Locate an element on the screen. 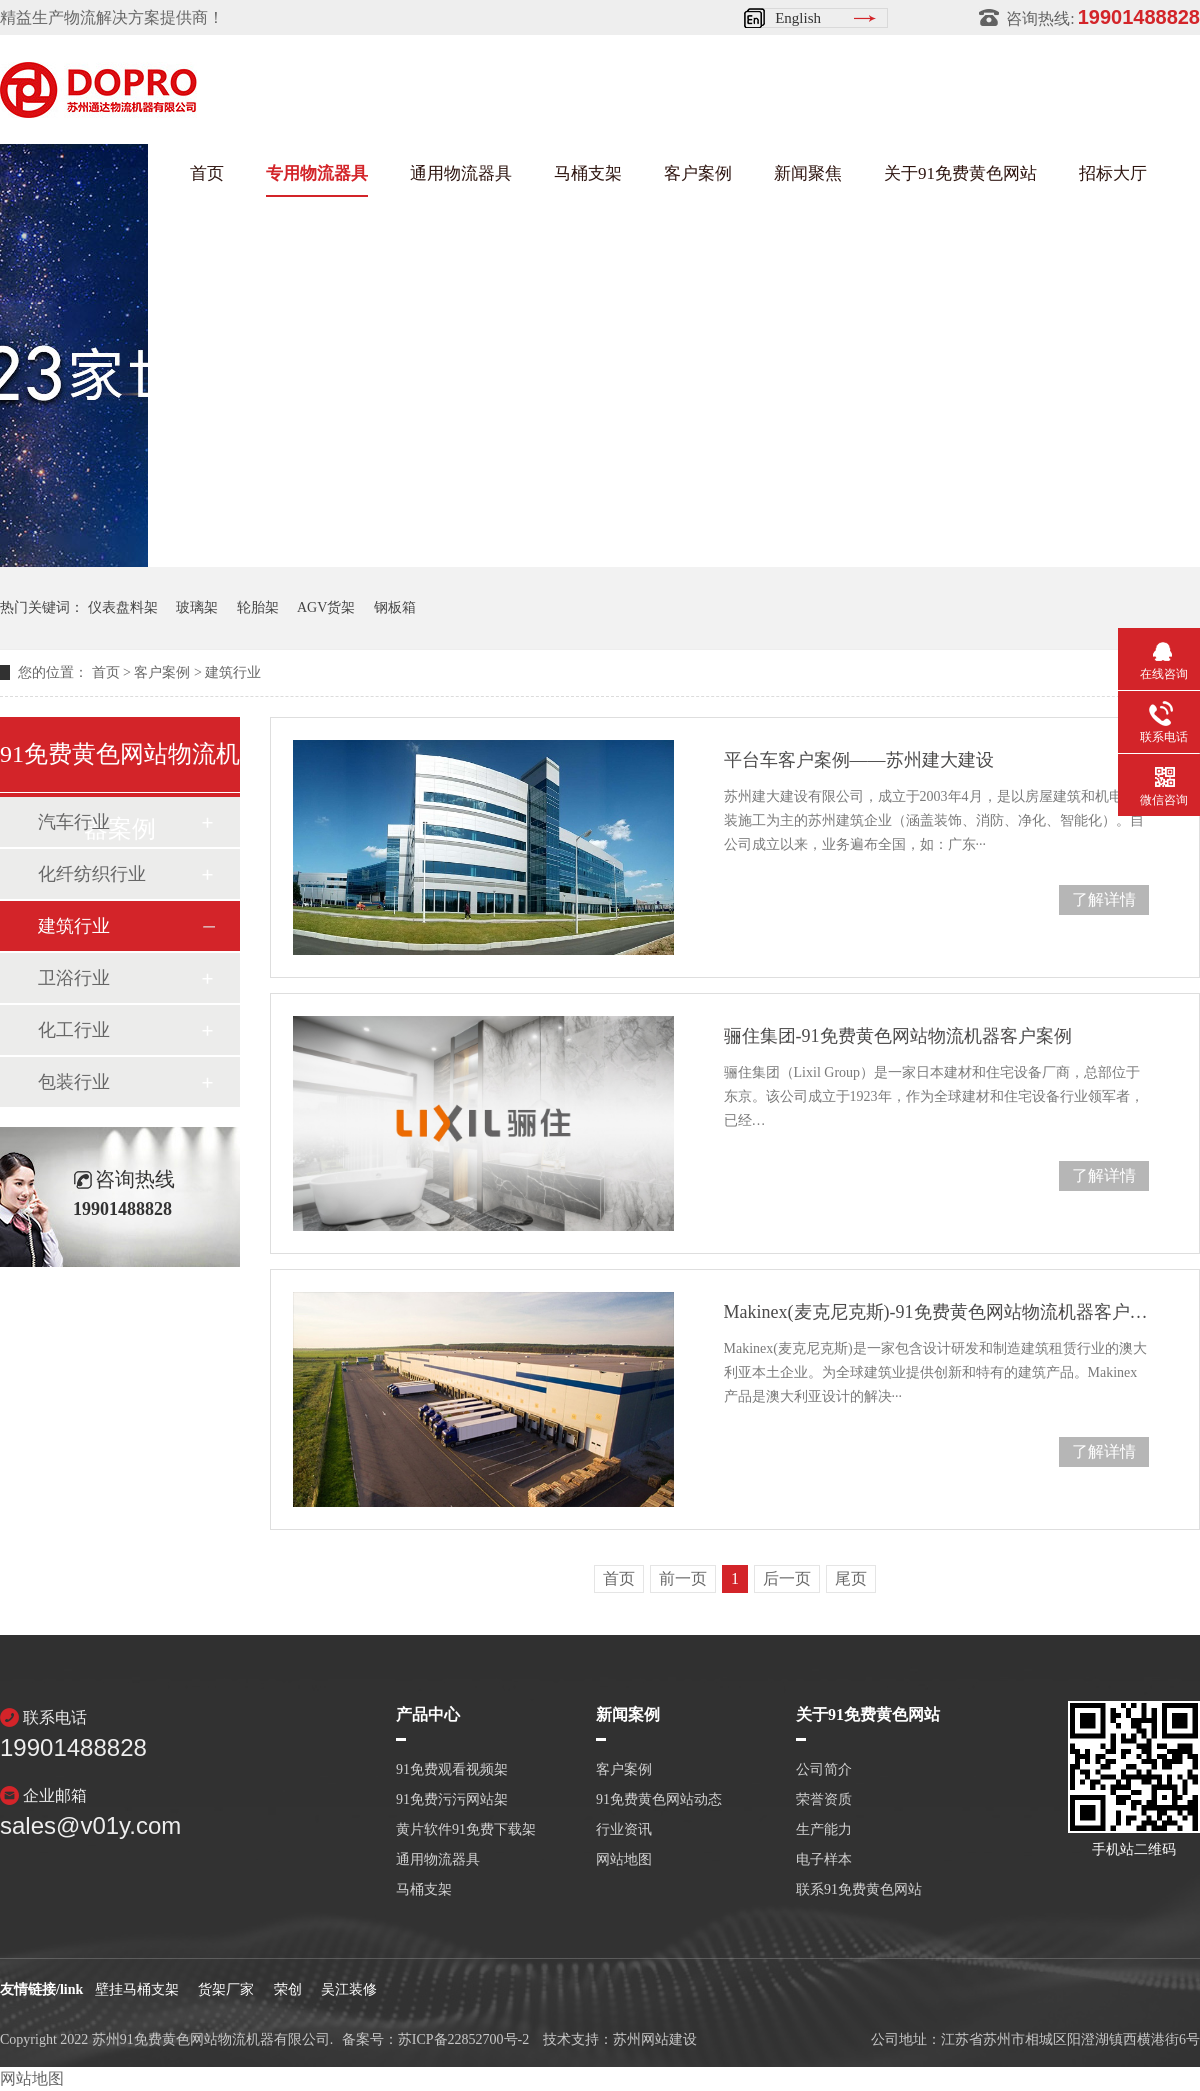 This screenshot has width=1200, height=2091. 化工行业 is located at coordinates (74, 1030).